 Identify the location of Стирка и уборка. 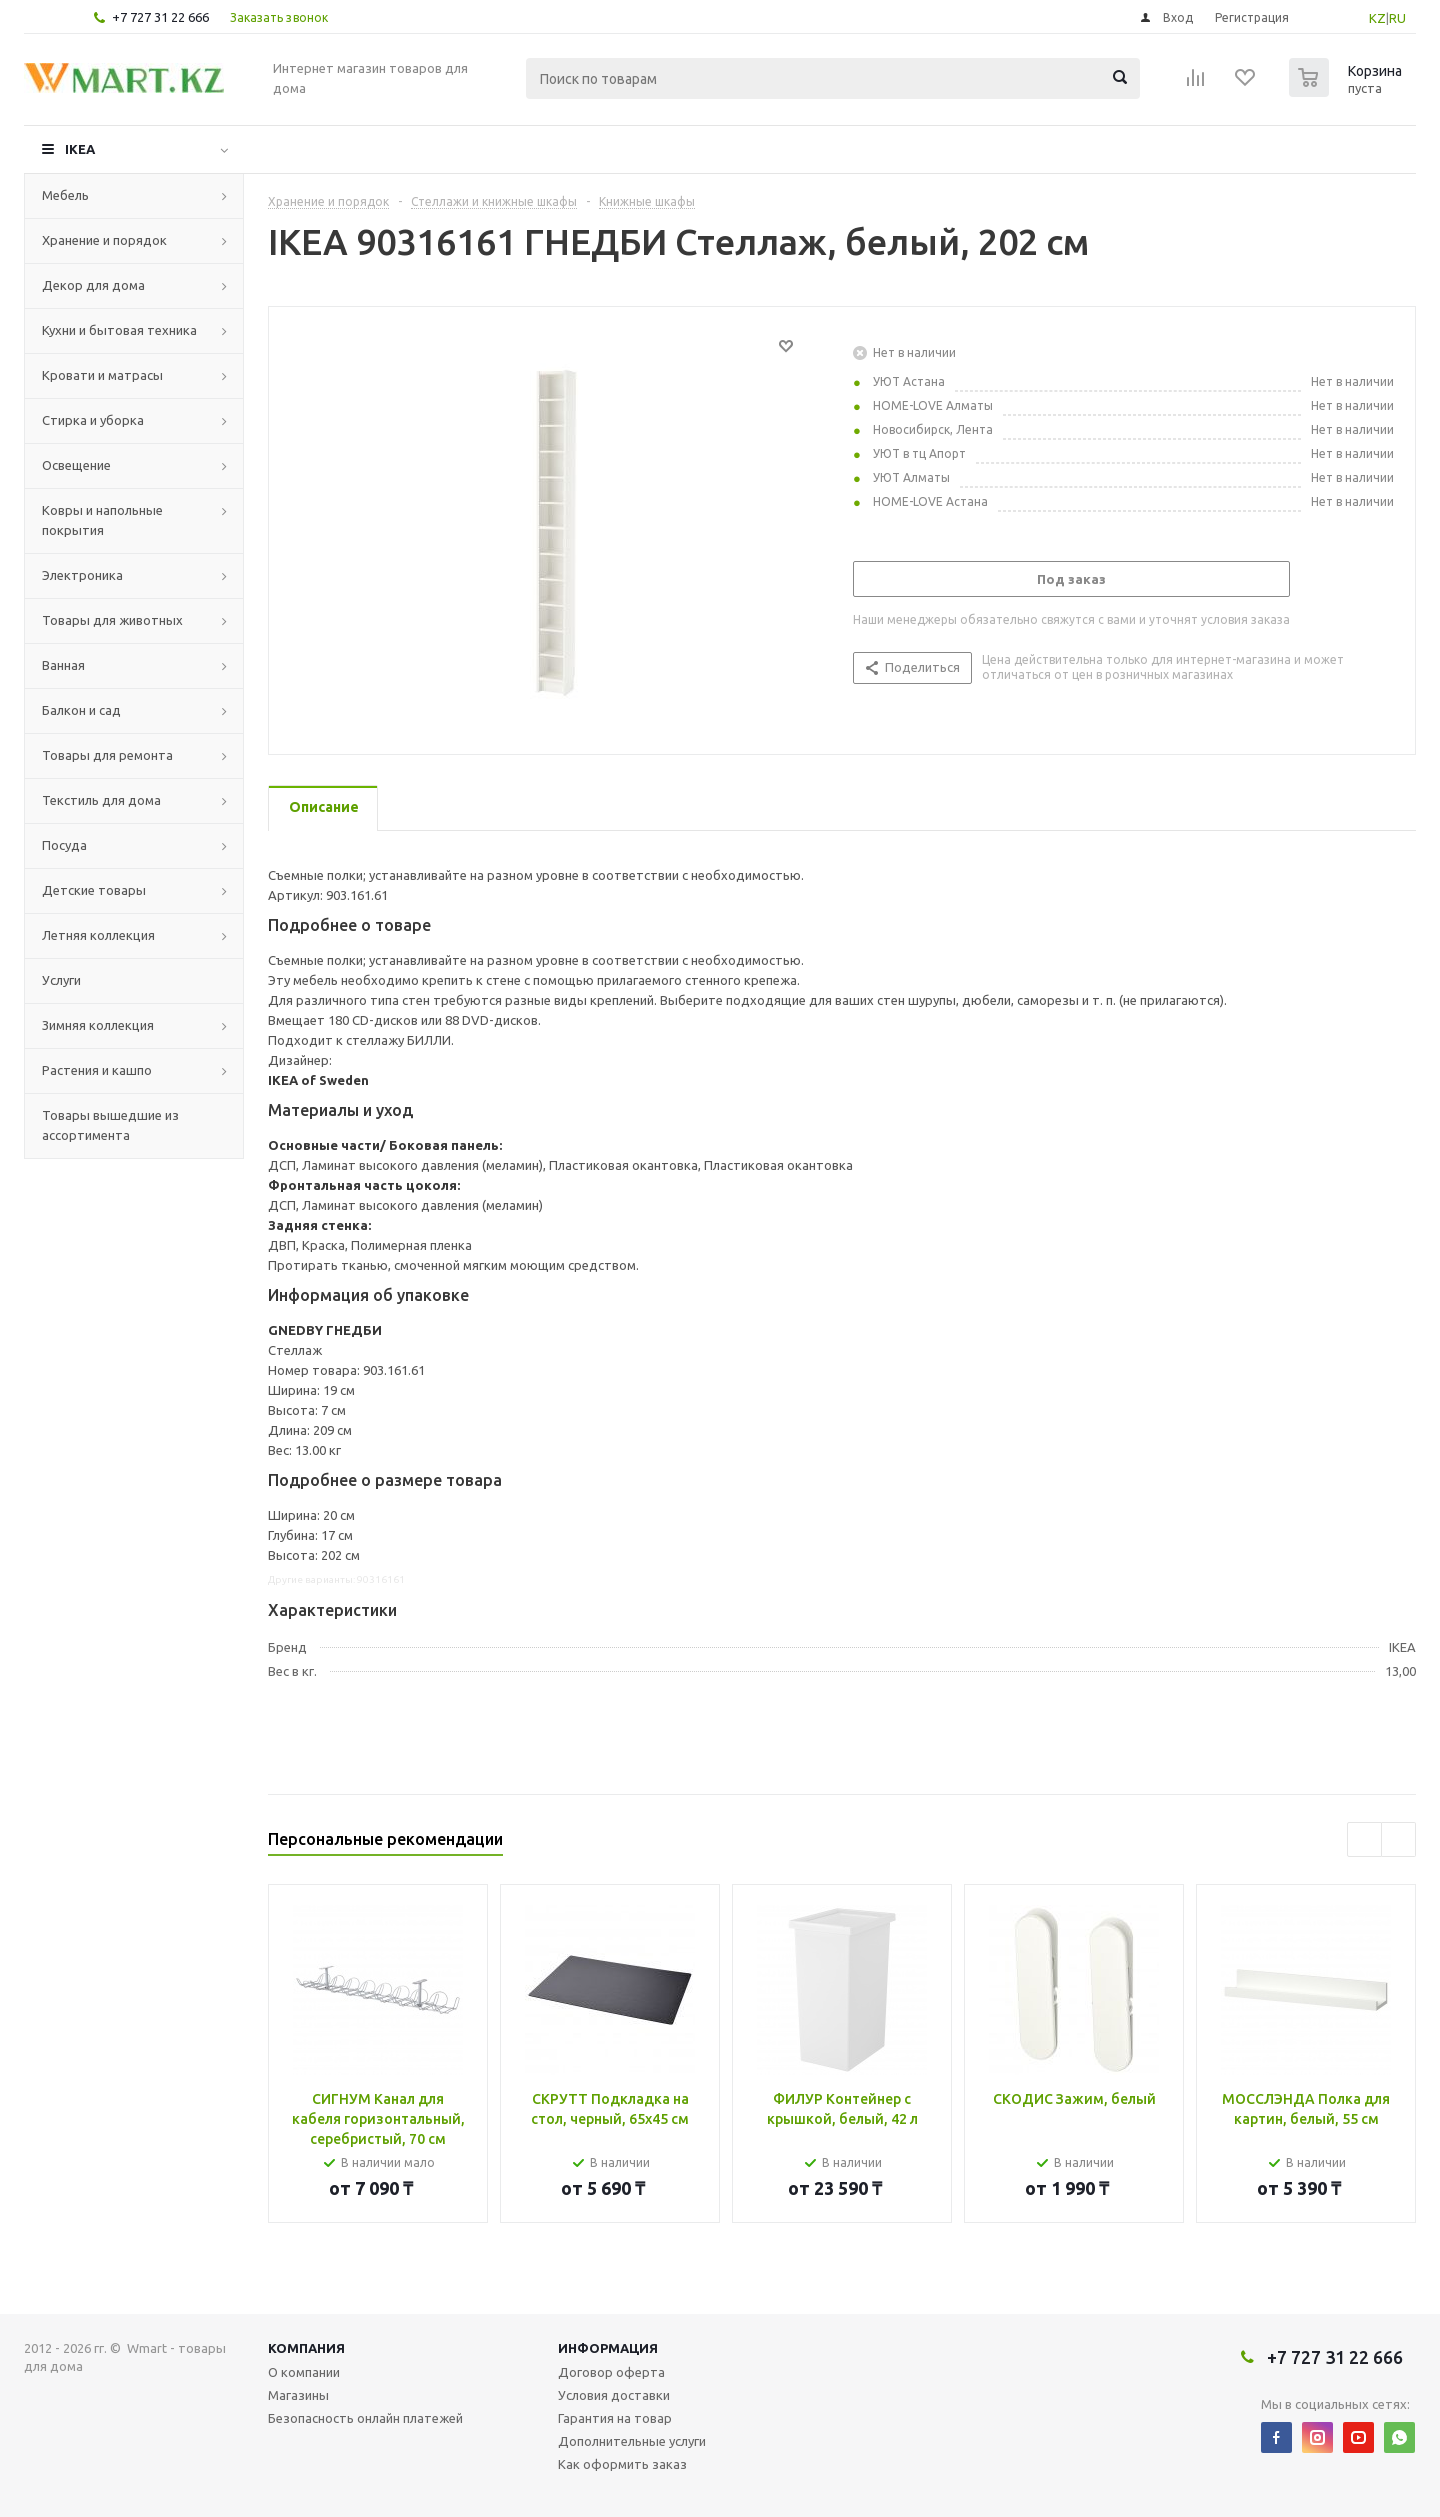
(93, 420).